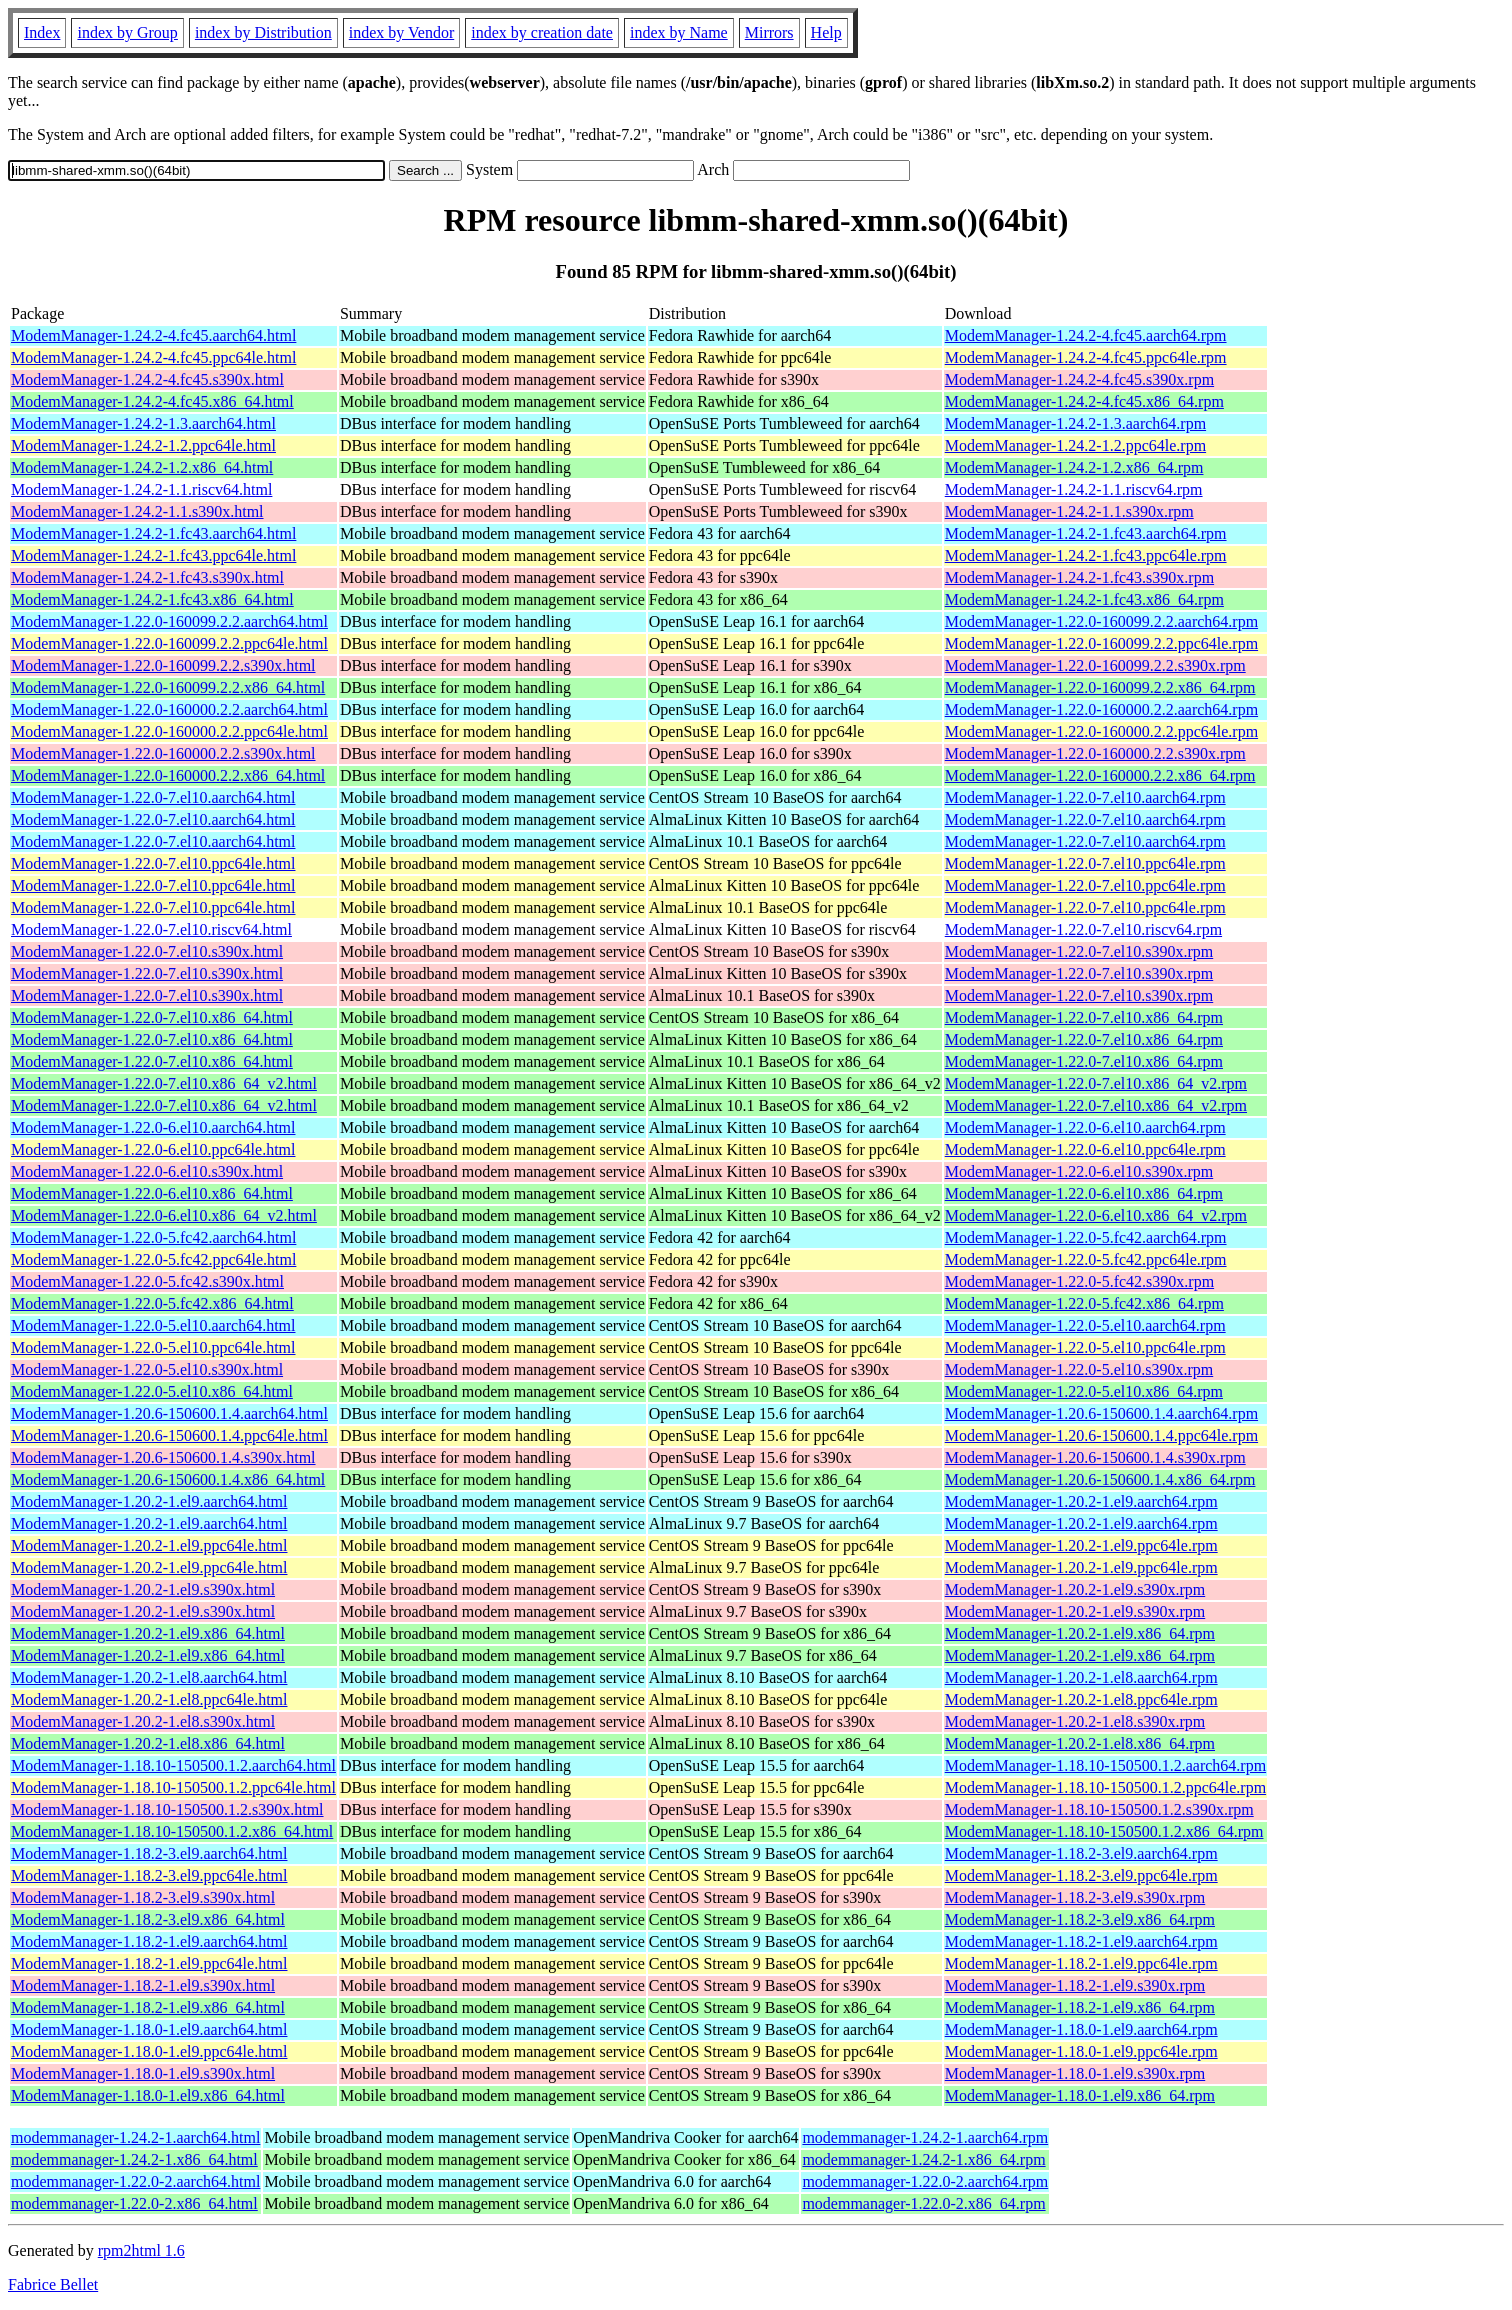  What do you see at coordinates (167, 1809) in the screenshot?
I see `ModemManager-1.18.10-150500.1.2.s390x.html` at bounding box center [167, 1809].